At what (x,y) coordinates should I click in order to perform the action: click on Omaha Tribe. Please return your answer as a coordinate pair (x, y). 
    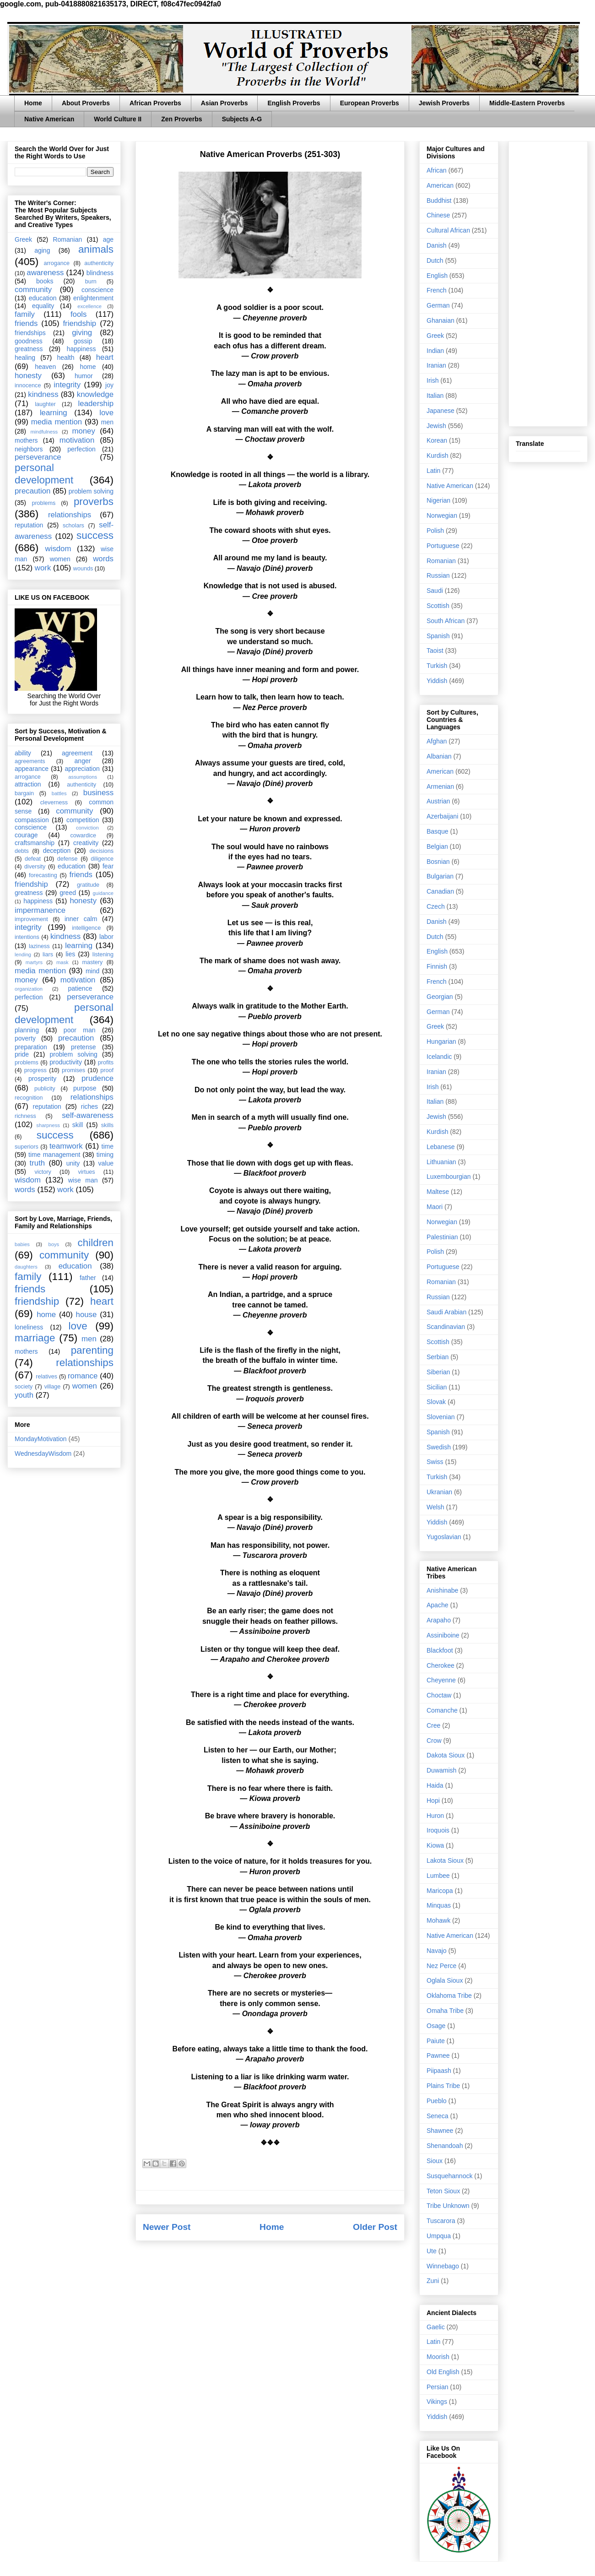
    Looking at the image, I should click on (445, 2010).